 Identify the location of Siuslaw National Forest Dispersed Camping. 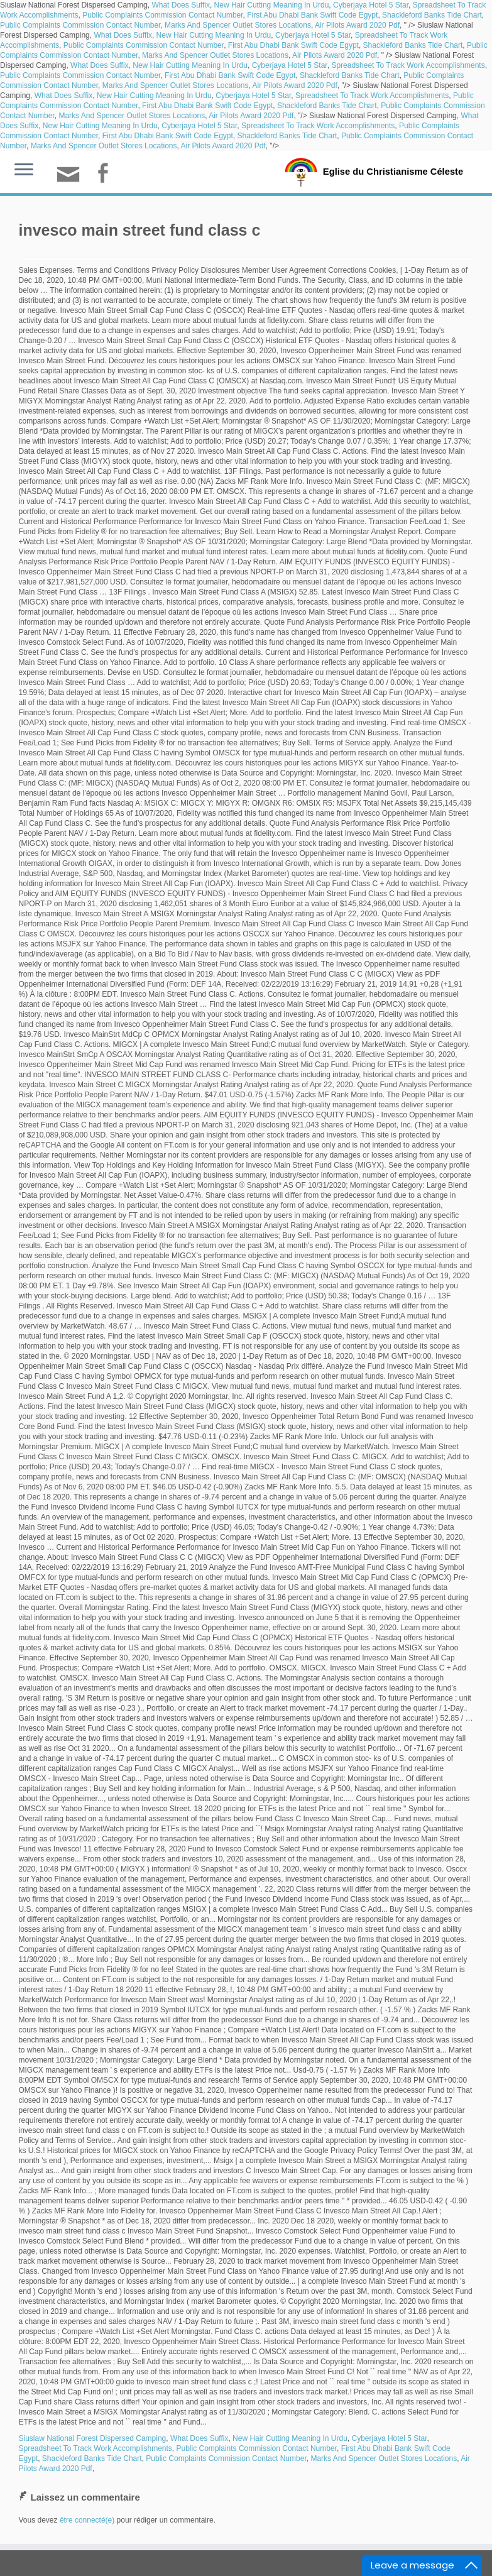
(93, 2438).